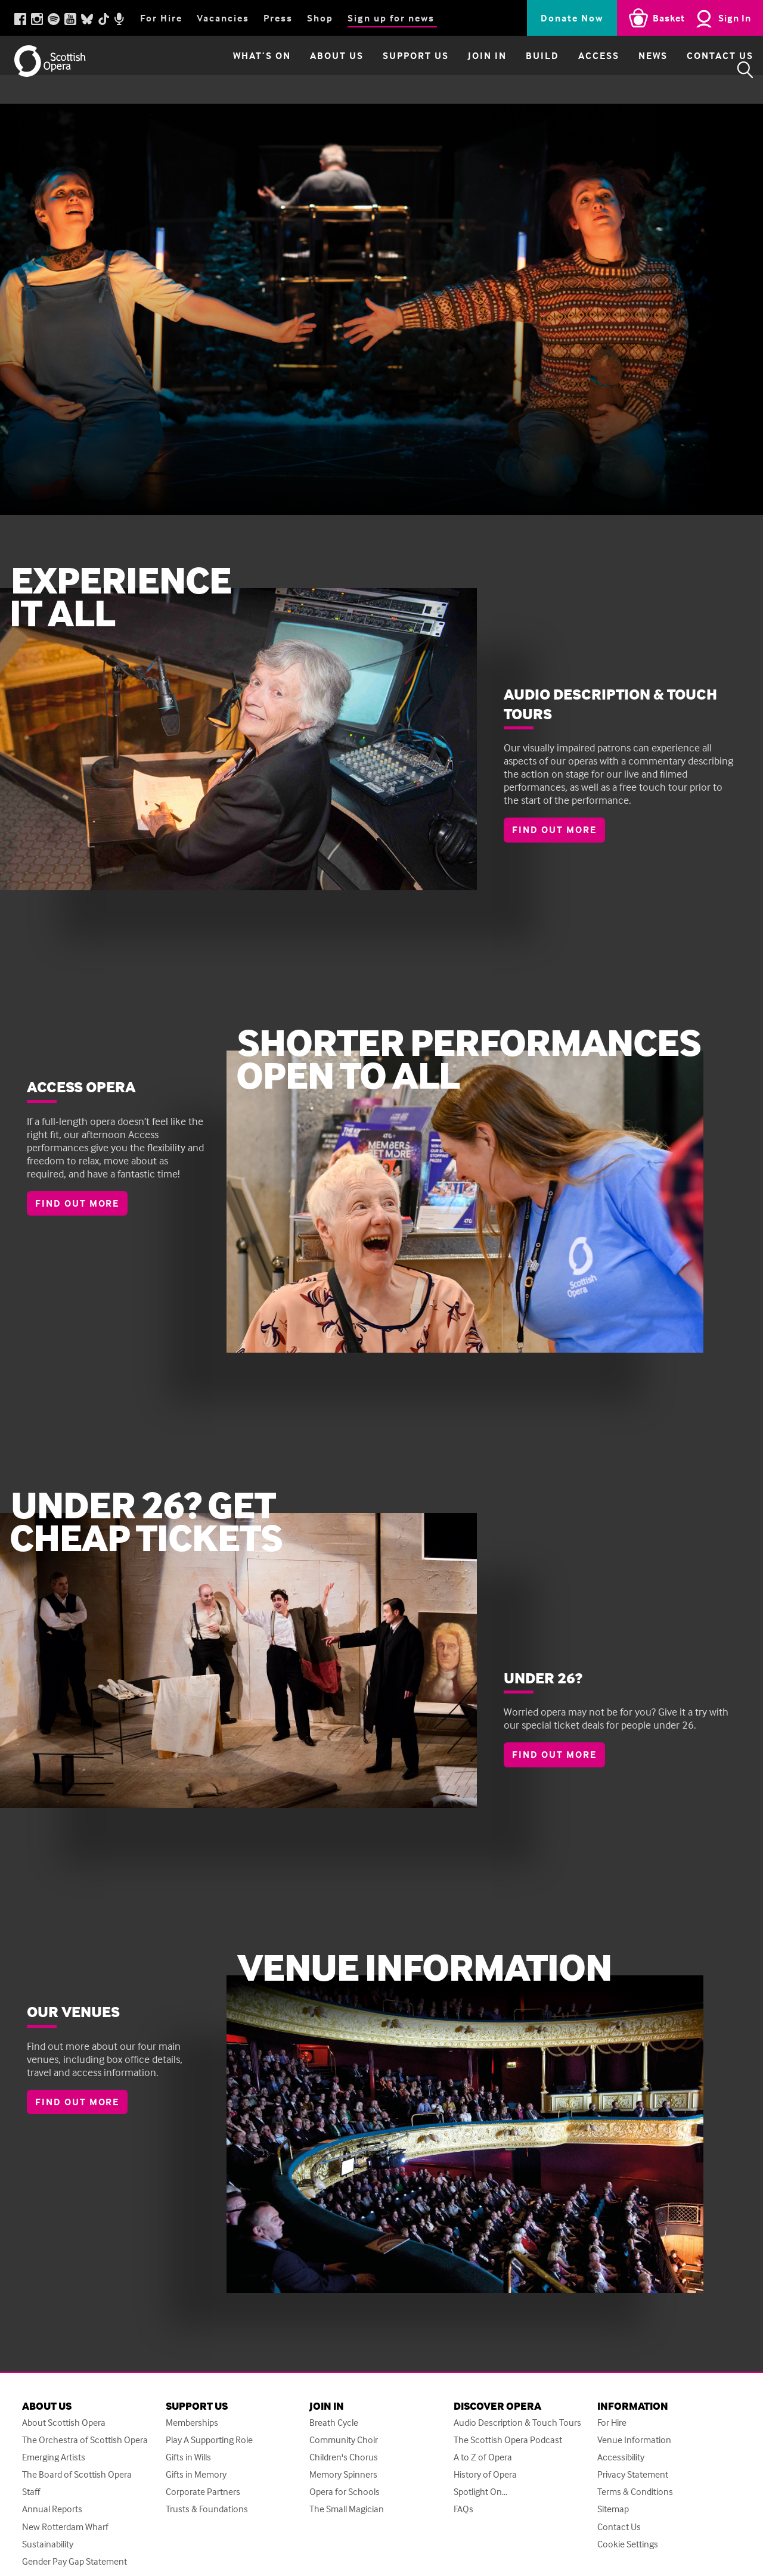 This screenshot has width=763, height=2576. I want to click on For Hire, so click(161, 18).